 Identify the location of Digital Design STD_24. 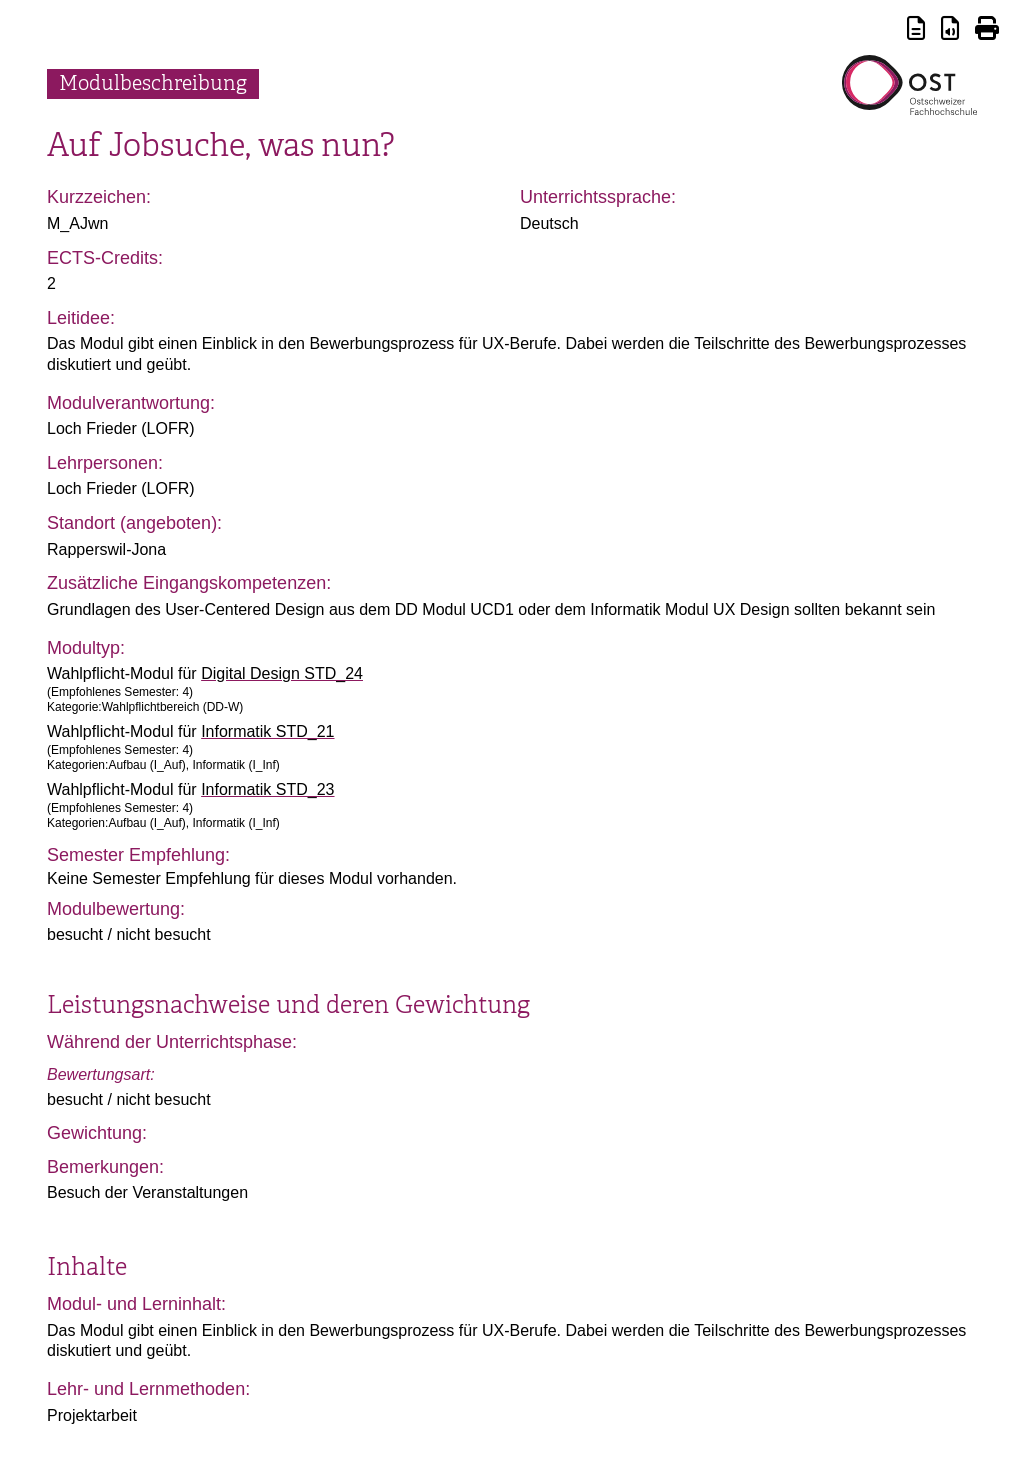
(282, 673).